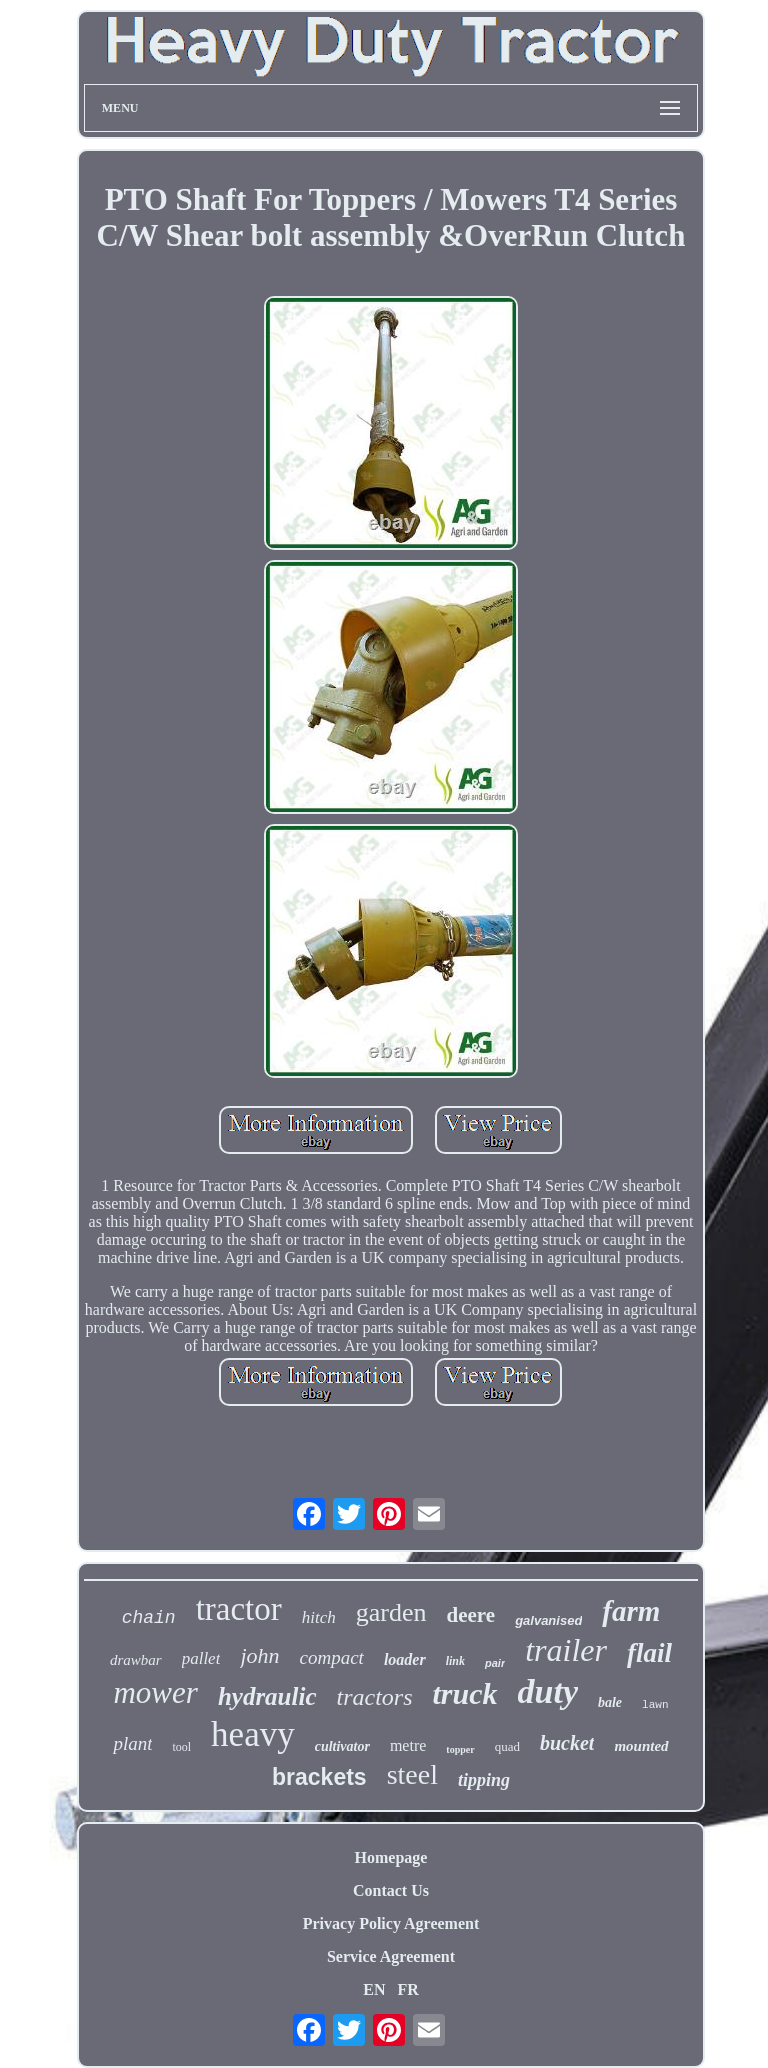 The image size is (768, 2068). What do you see at coordinates (631, 1611) in the screenshot?
I see `farm` at bounding box center [631, 1611].